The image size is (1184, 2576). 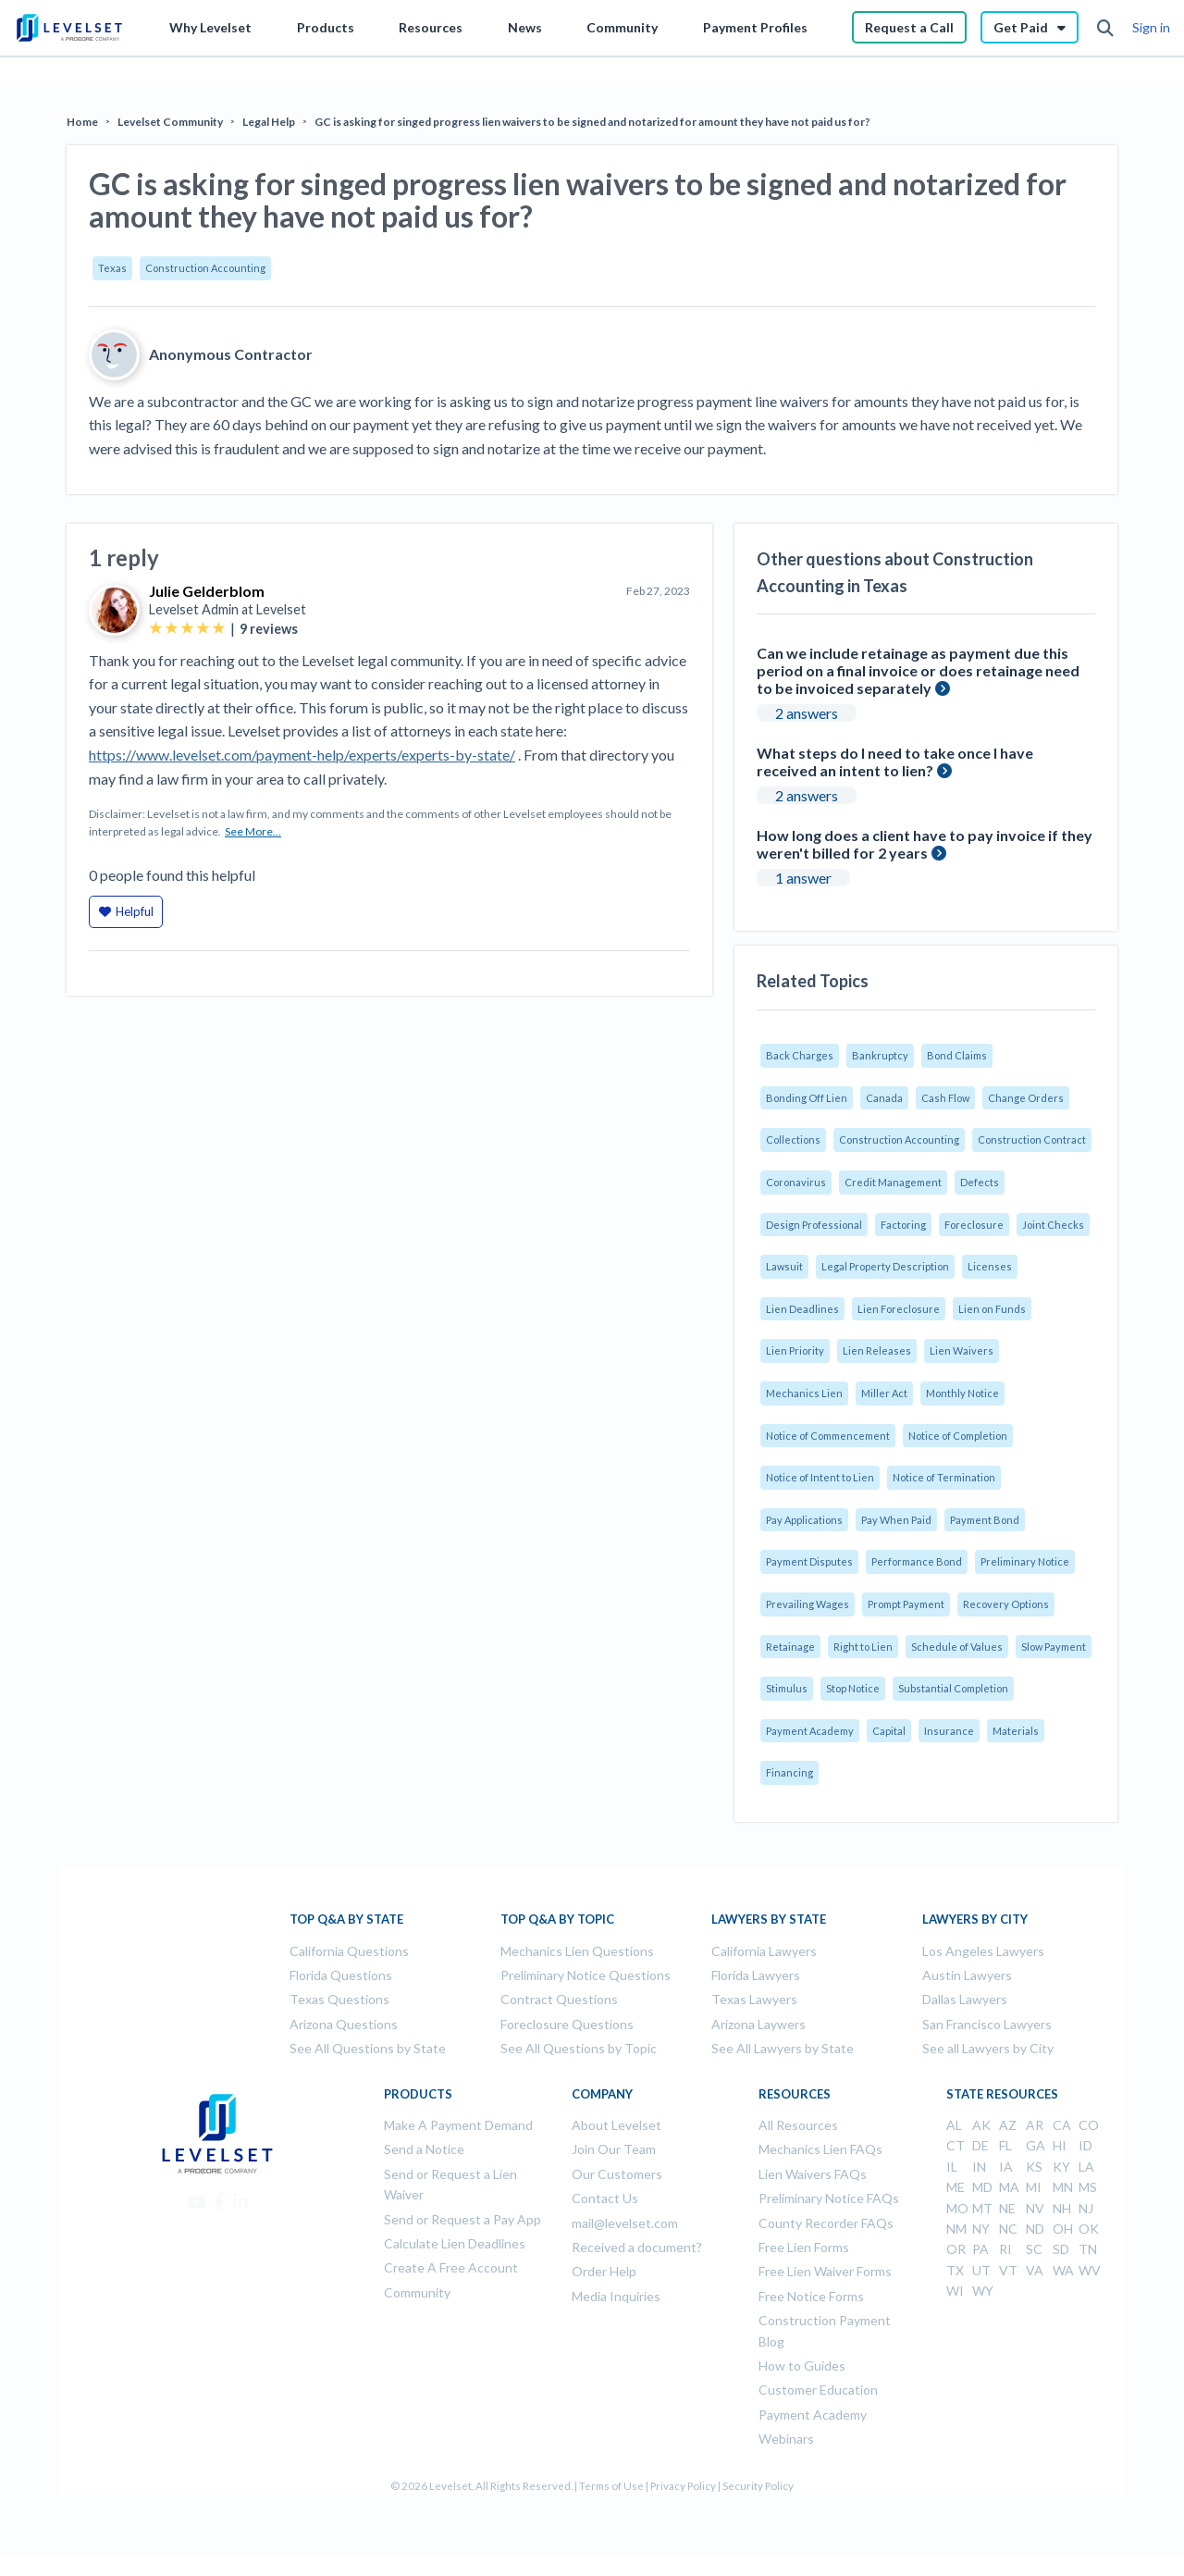 I want to click on Arizona Laywers, so click(x=758, y=2024).